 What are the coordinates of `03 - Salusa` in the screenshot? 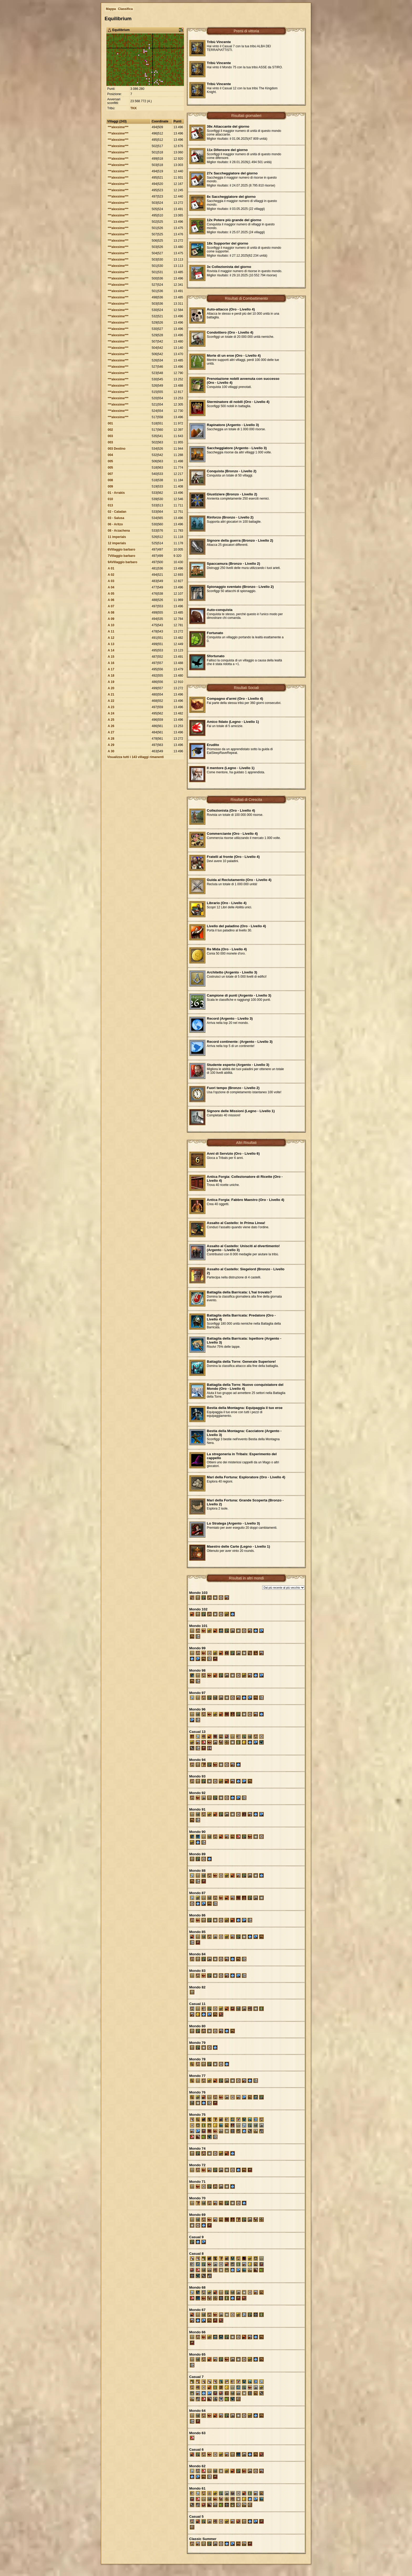 It's located at (116, 518).